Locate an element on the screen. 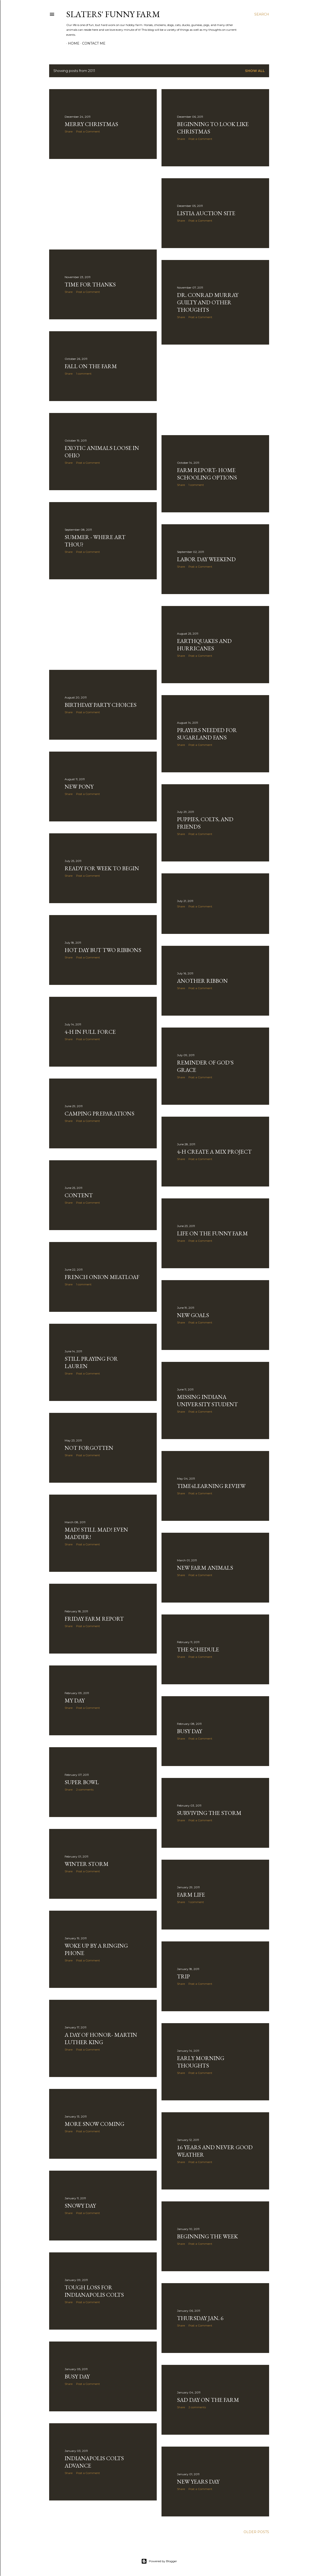 The width and height of the screenshot is (318, 2576). More Snow Coming is located at coordinates (94, 2124).